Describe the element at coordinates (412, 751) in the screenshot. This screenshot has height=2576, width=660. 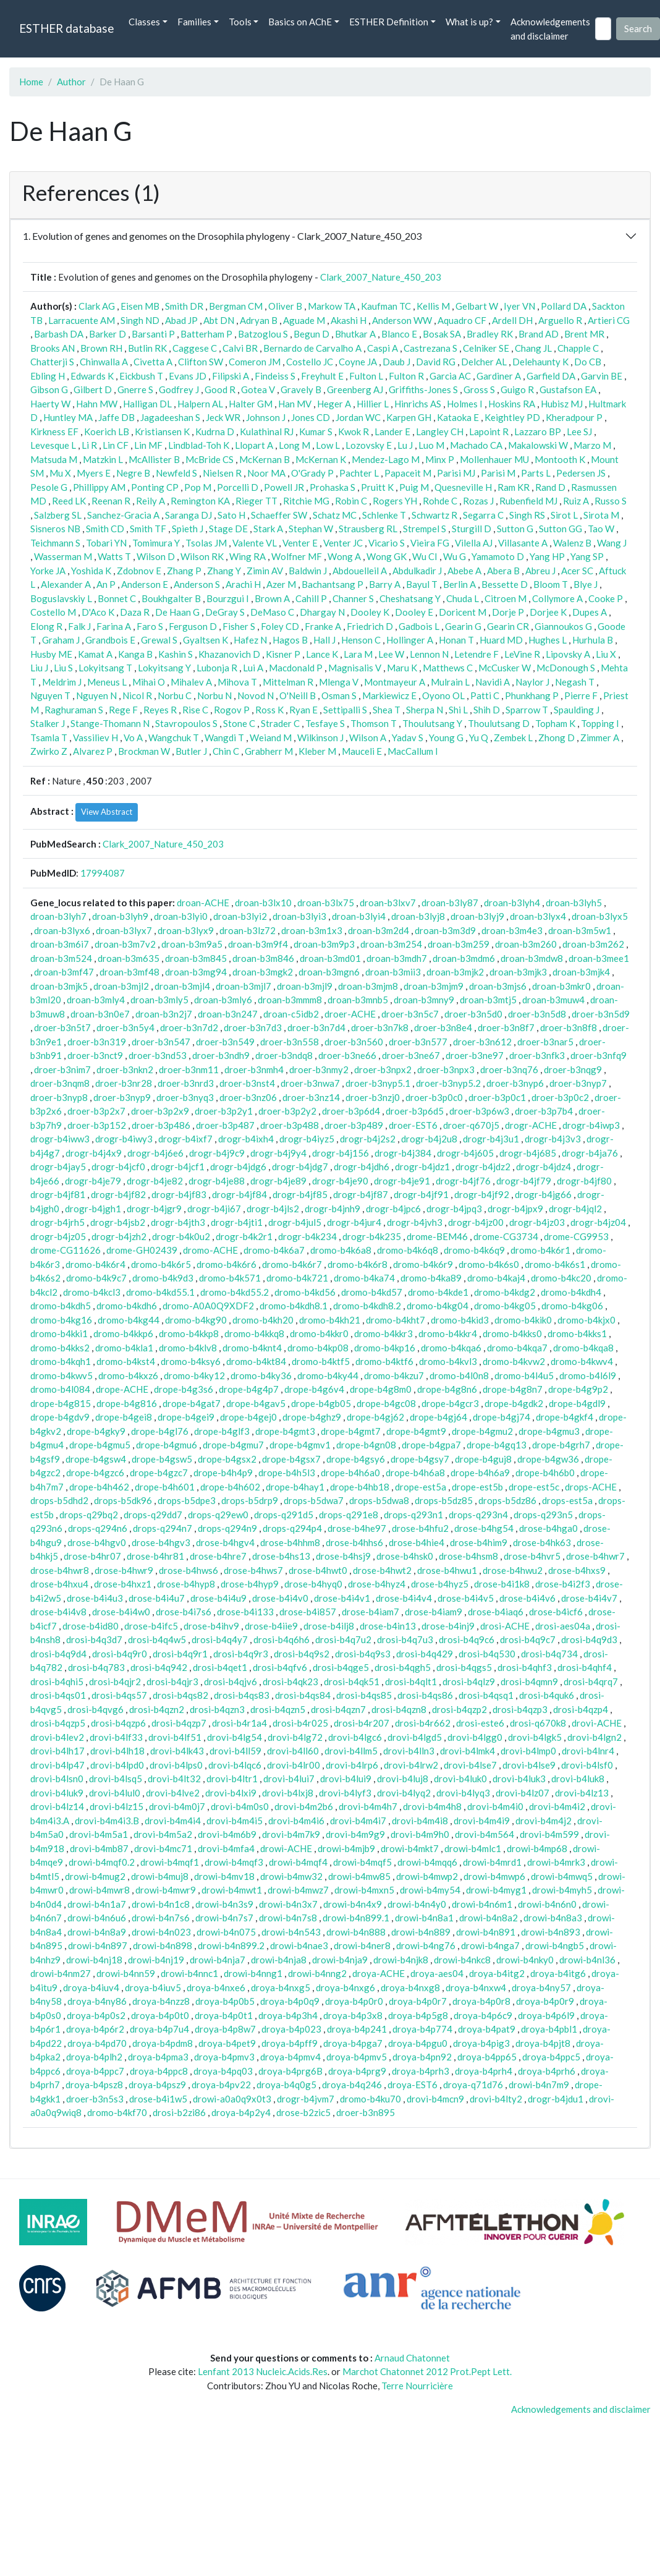
I see `MacCallum I` at that location.